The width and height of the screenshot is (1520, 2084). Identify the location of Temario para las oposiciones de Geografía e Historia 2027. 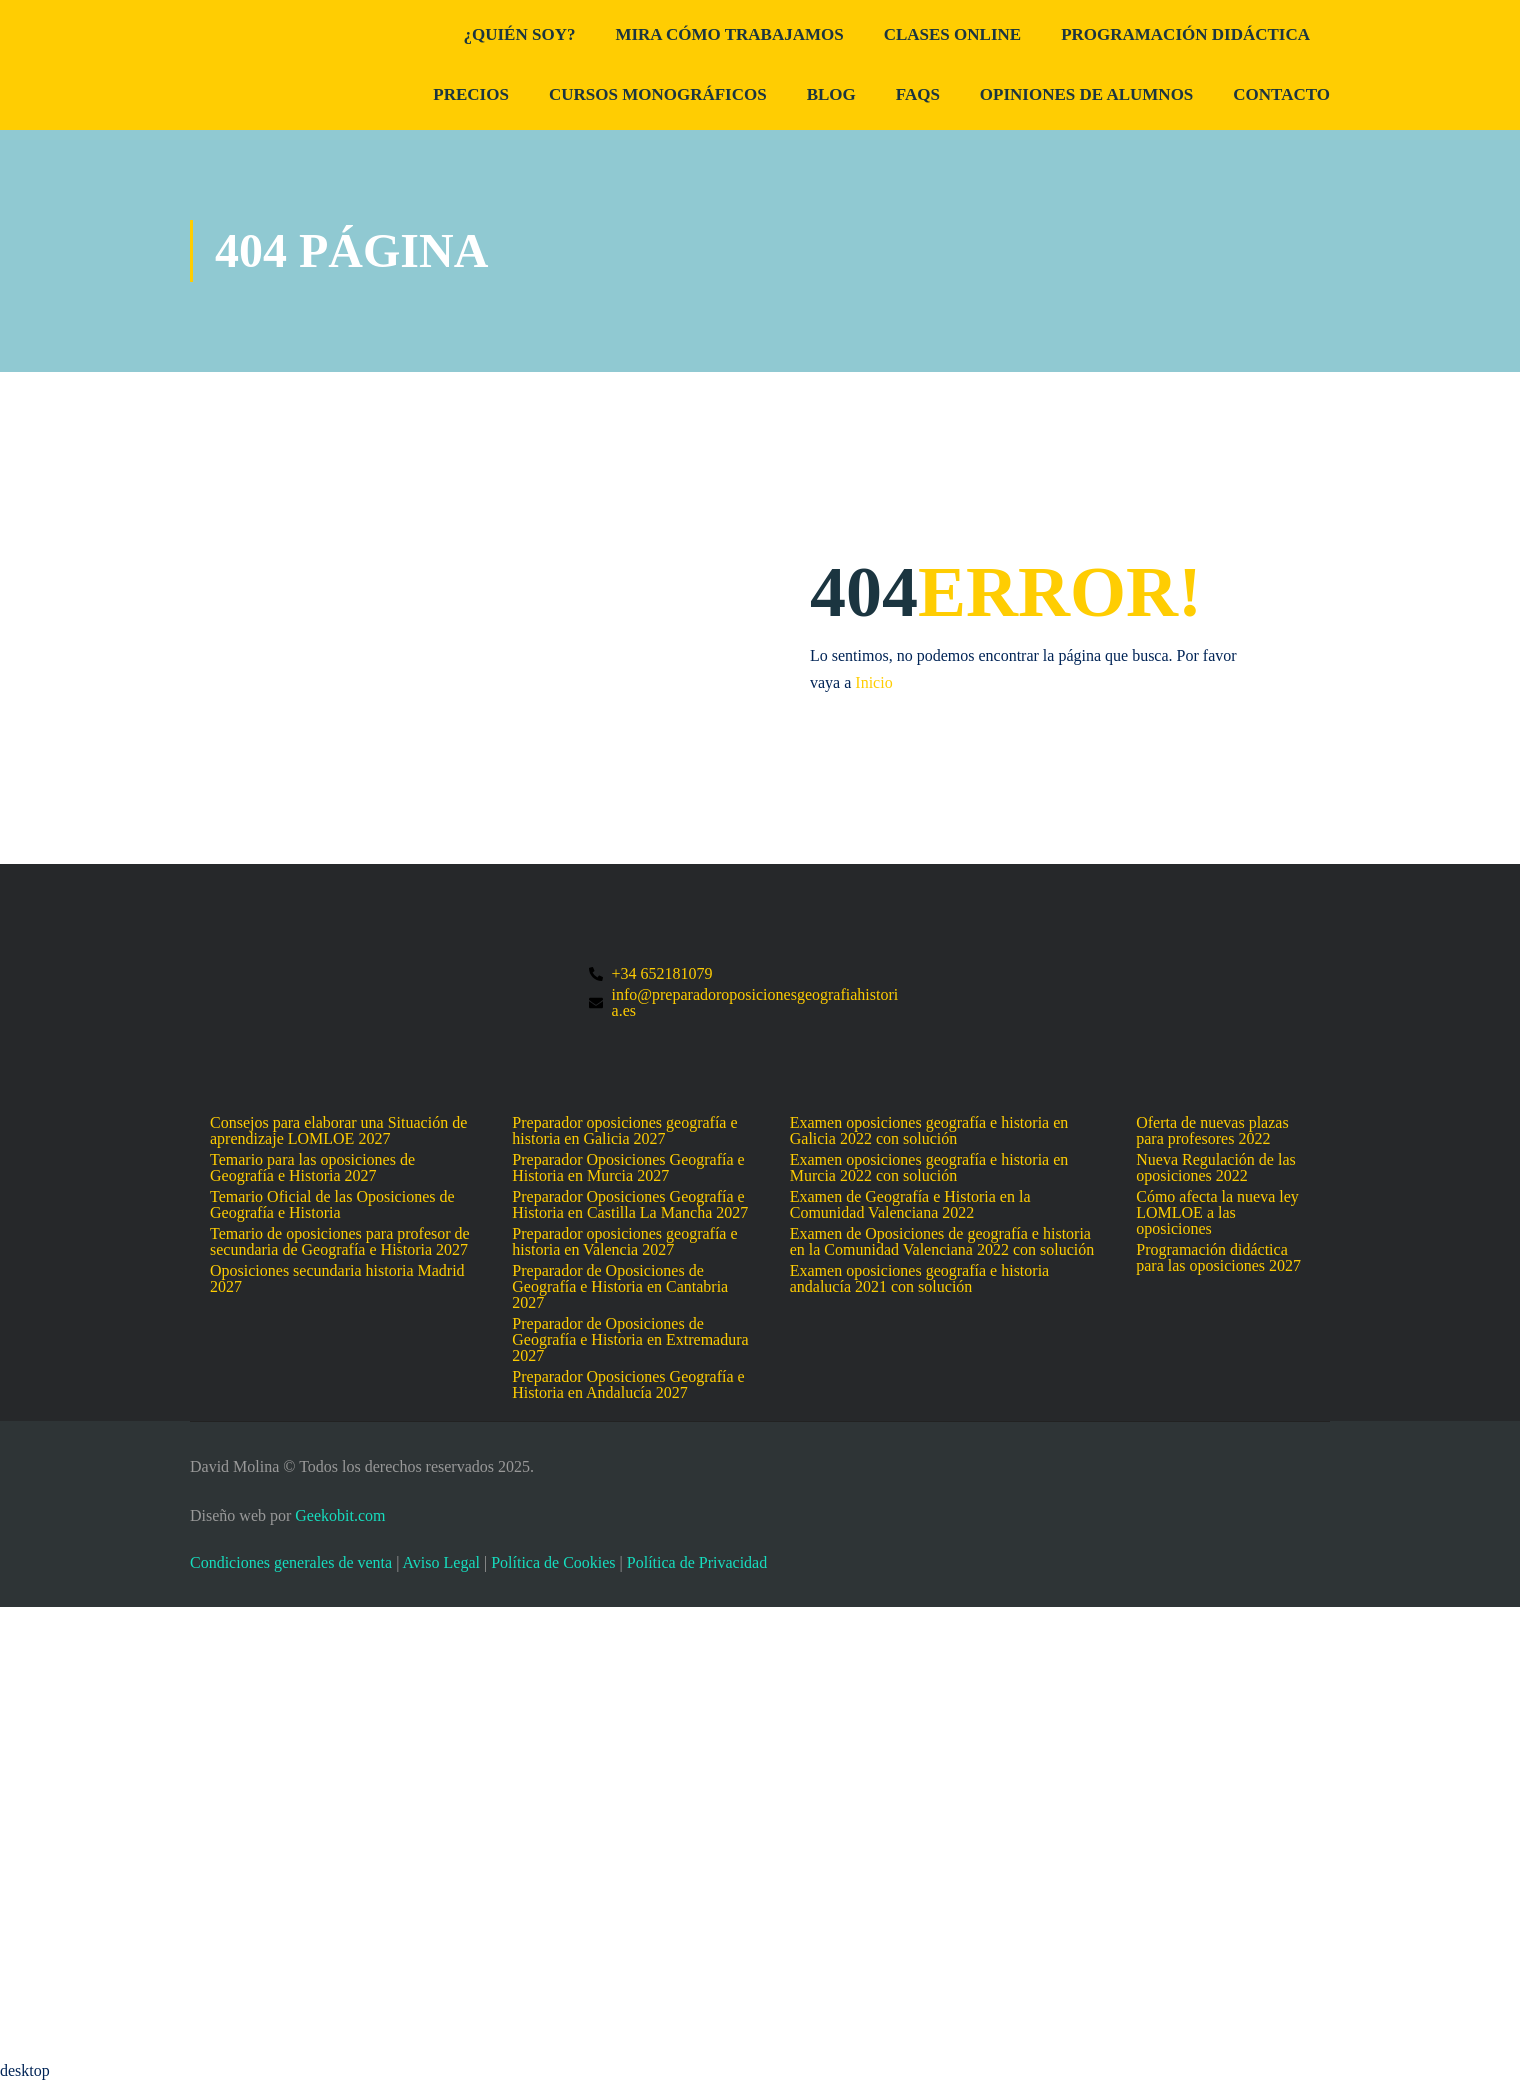
(312, 1168).